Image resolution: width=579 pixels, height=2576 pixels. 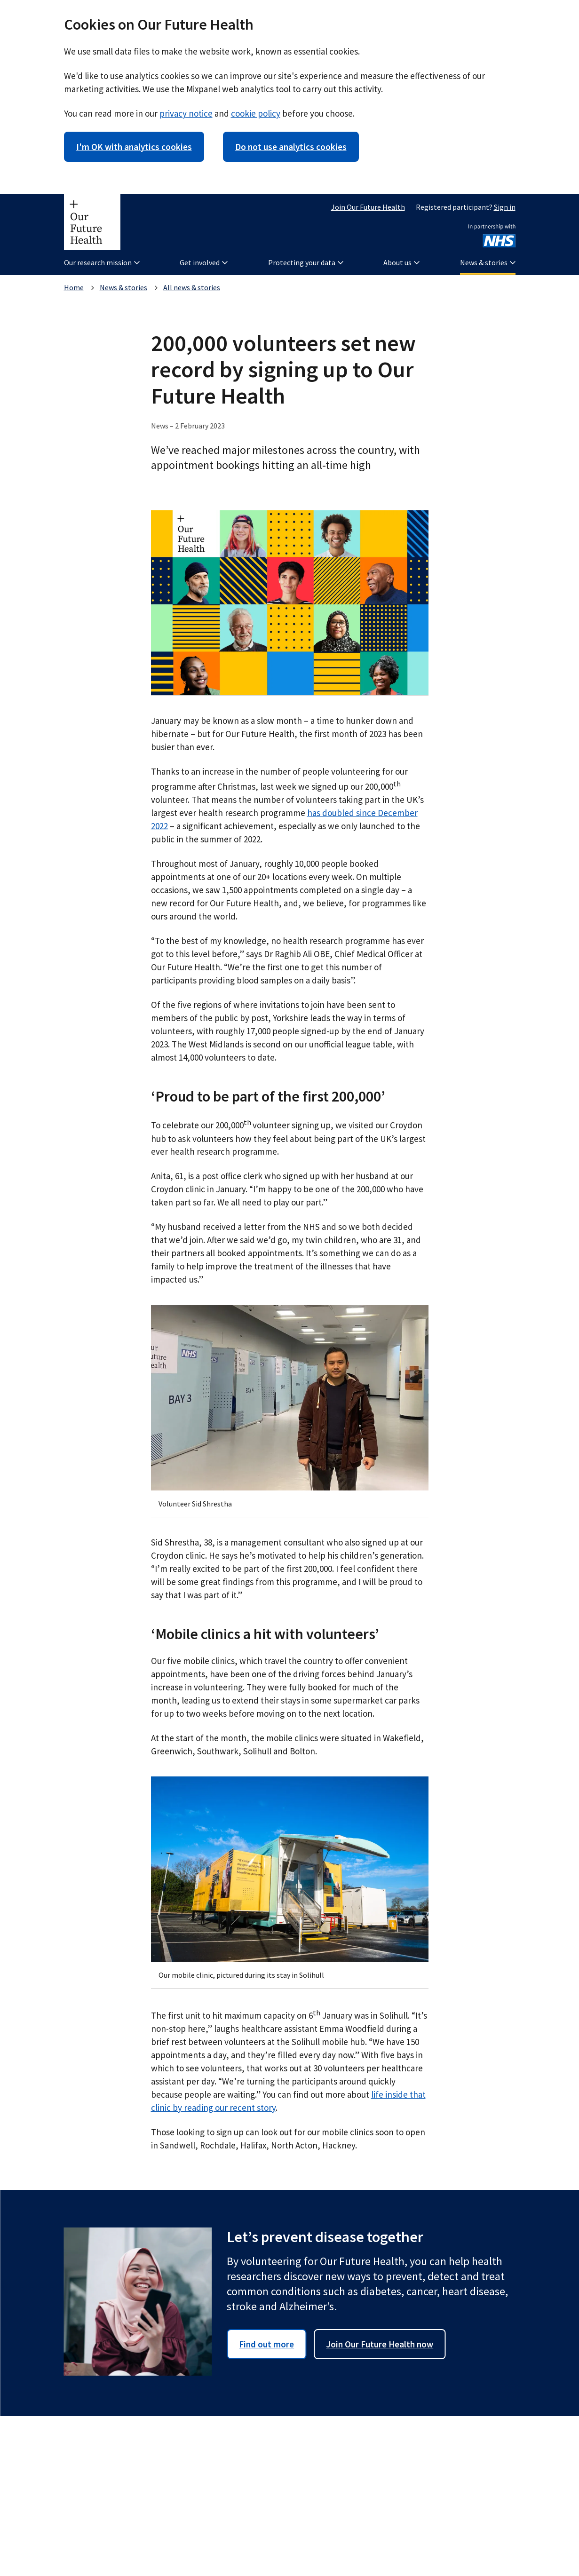 What do you see at coordinates (204, 262) in the screenshot?
I see `Get involved [button]` at bounding box center [204, 262].